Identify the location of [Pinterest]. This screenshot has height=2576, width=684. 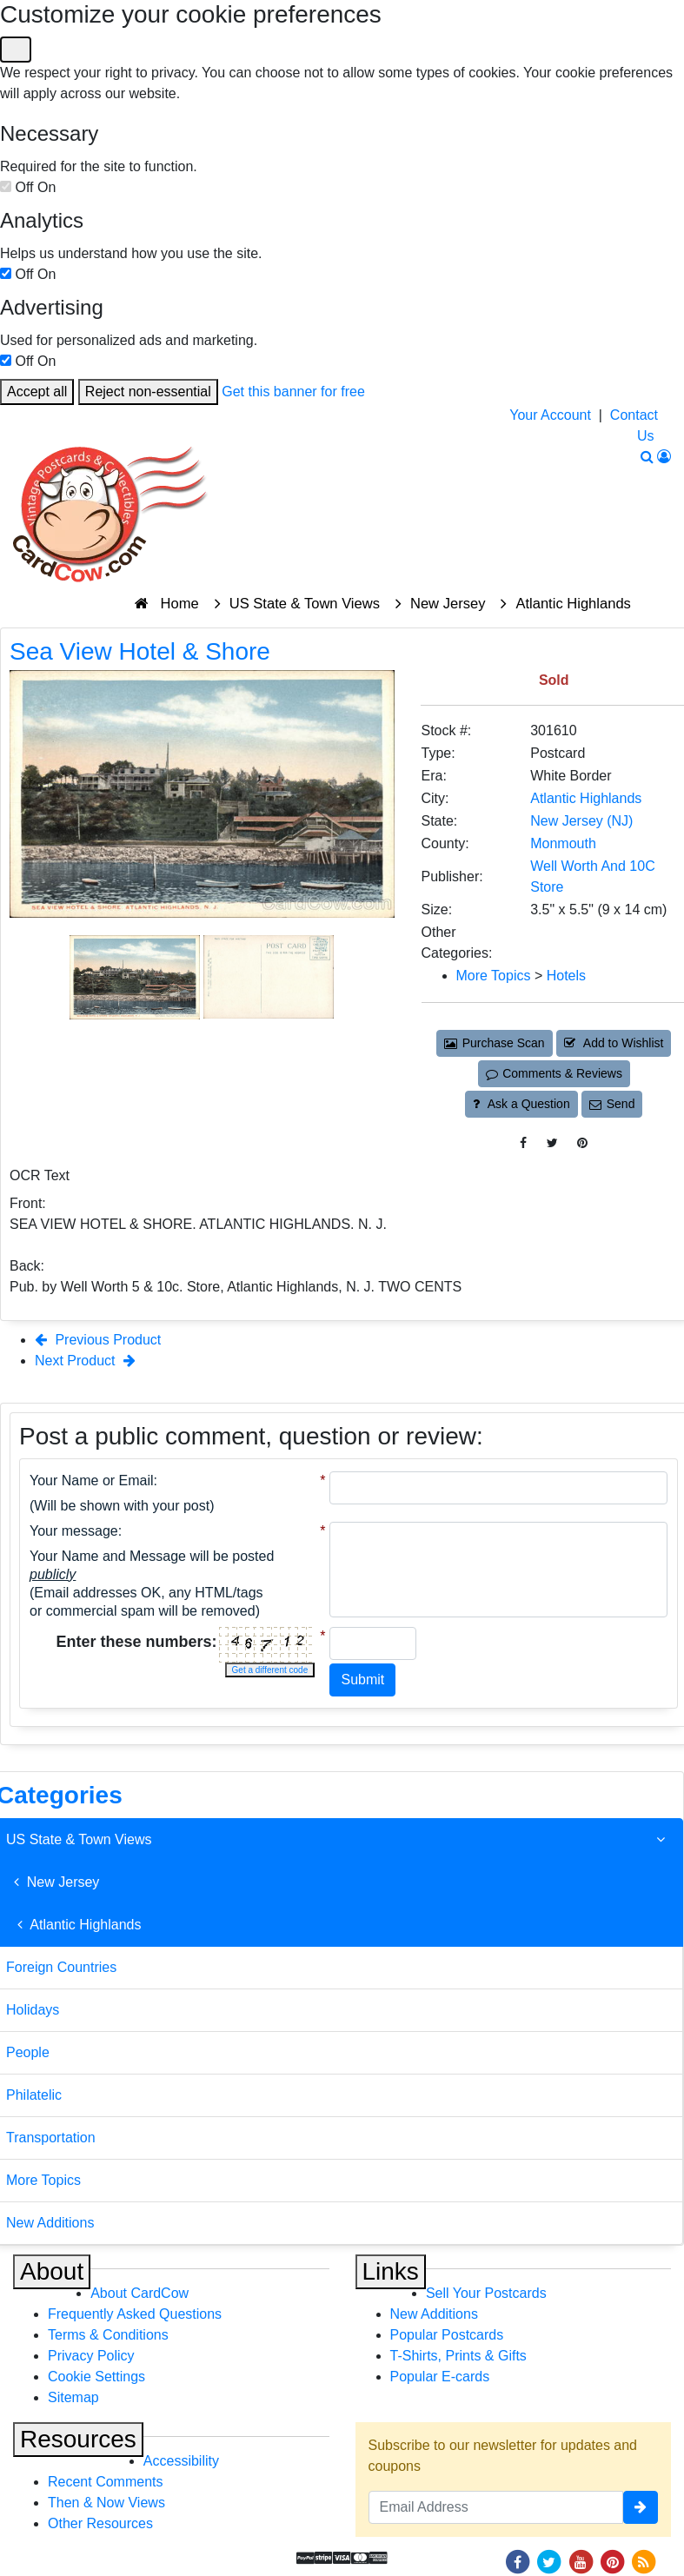
(613, 2561).